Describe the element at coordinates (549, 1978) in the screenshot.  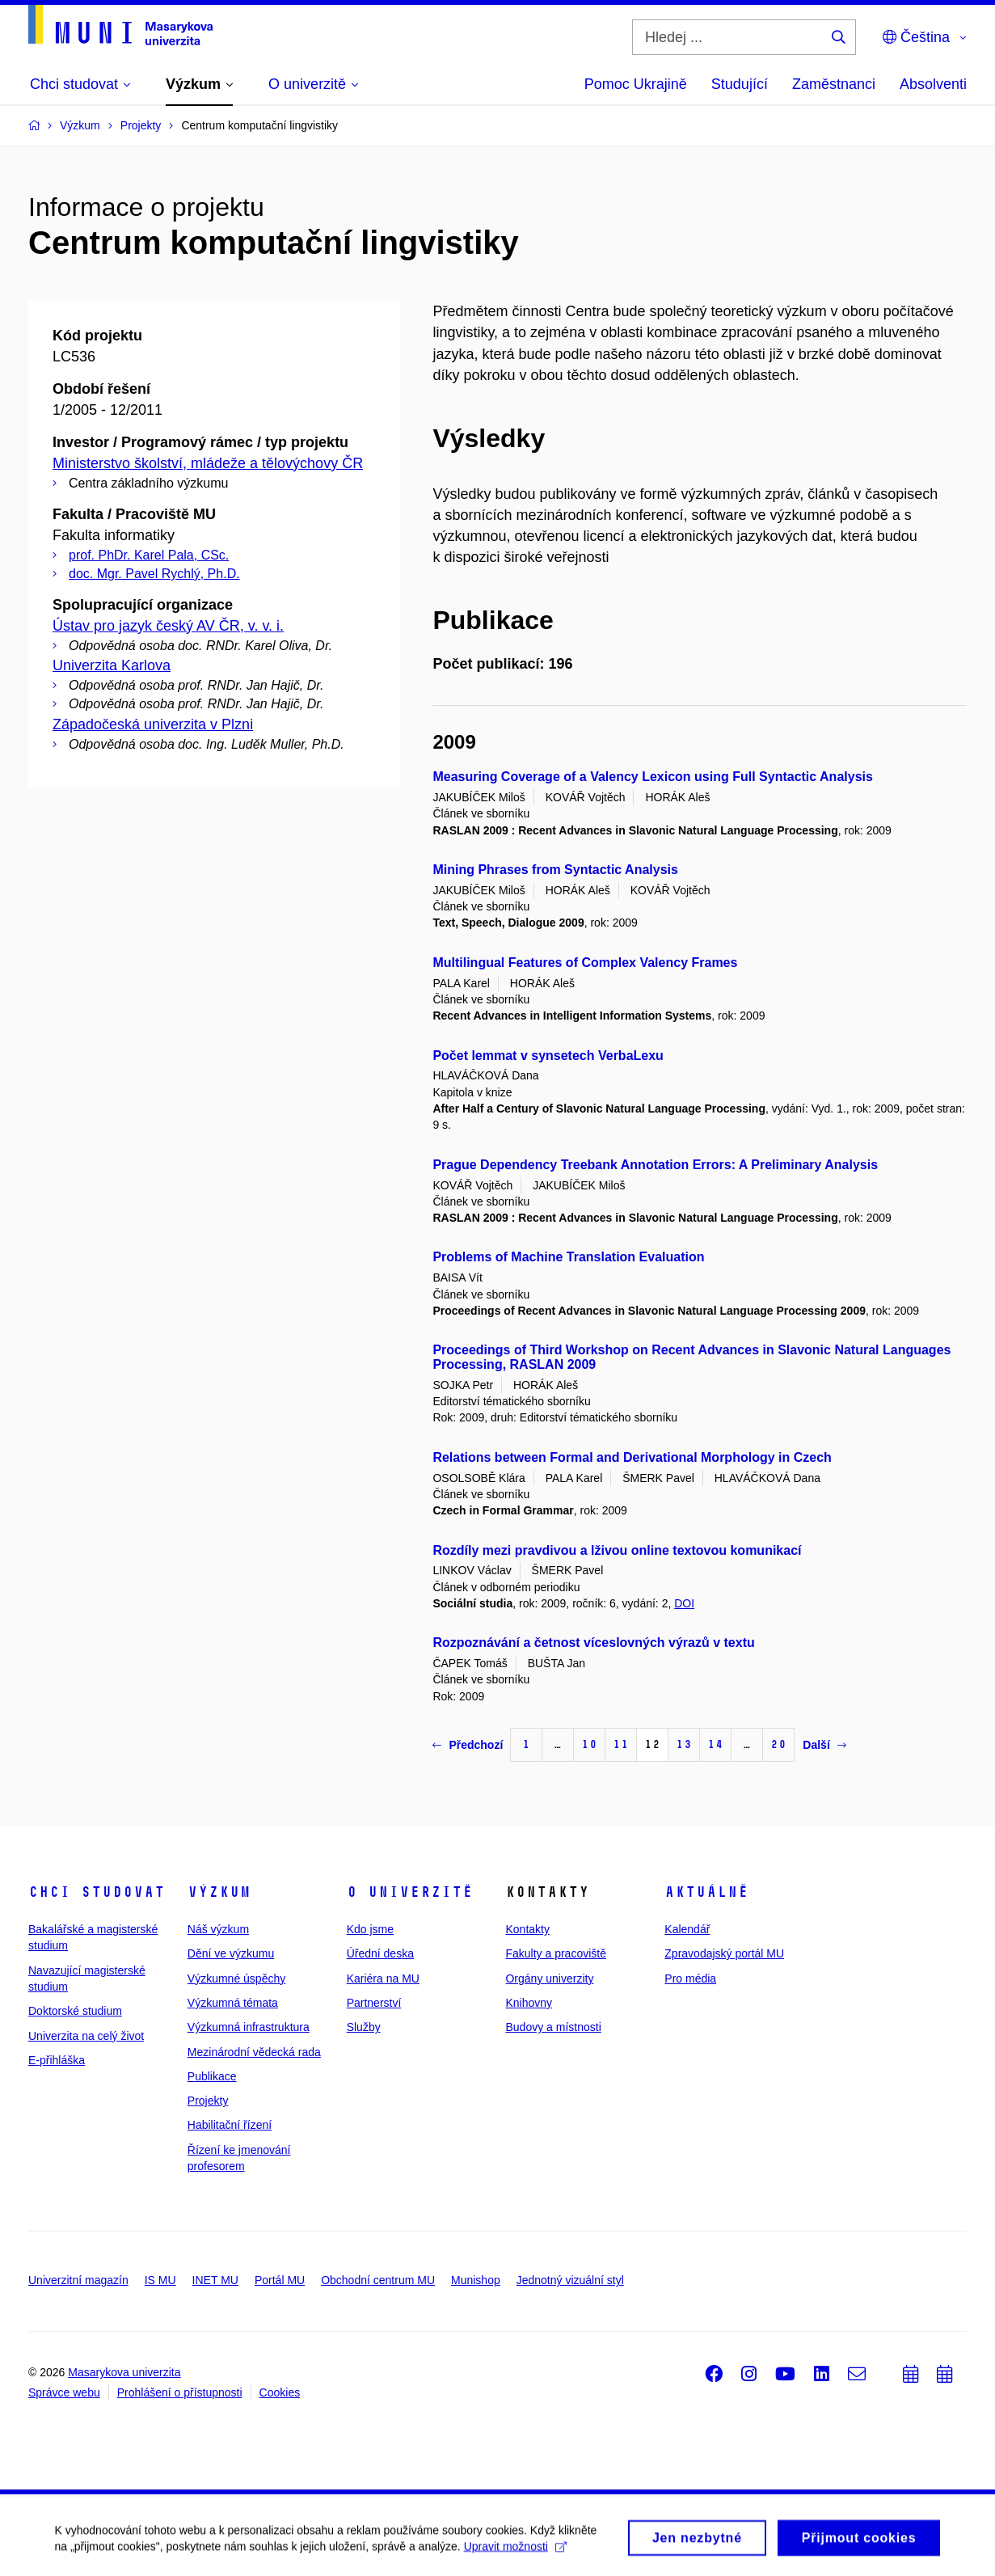
I see `Orgány univerzity` at that location.